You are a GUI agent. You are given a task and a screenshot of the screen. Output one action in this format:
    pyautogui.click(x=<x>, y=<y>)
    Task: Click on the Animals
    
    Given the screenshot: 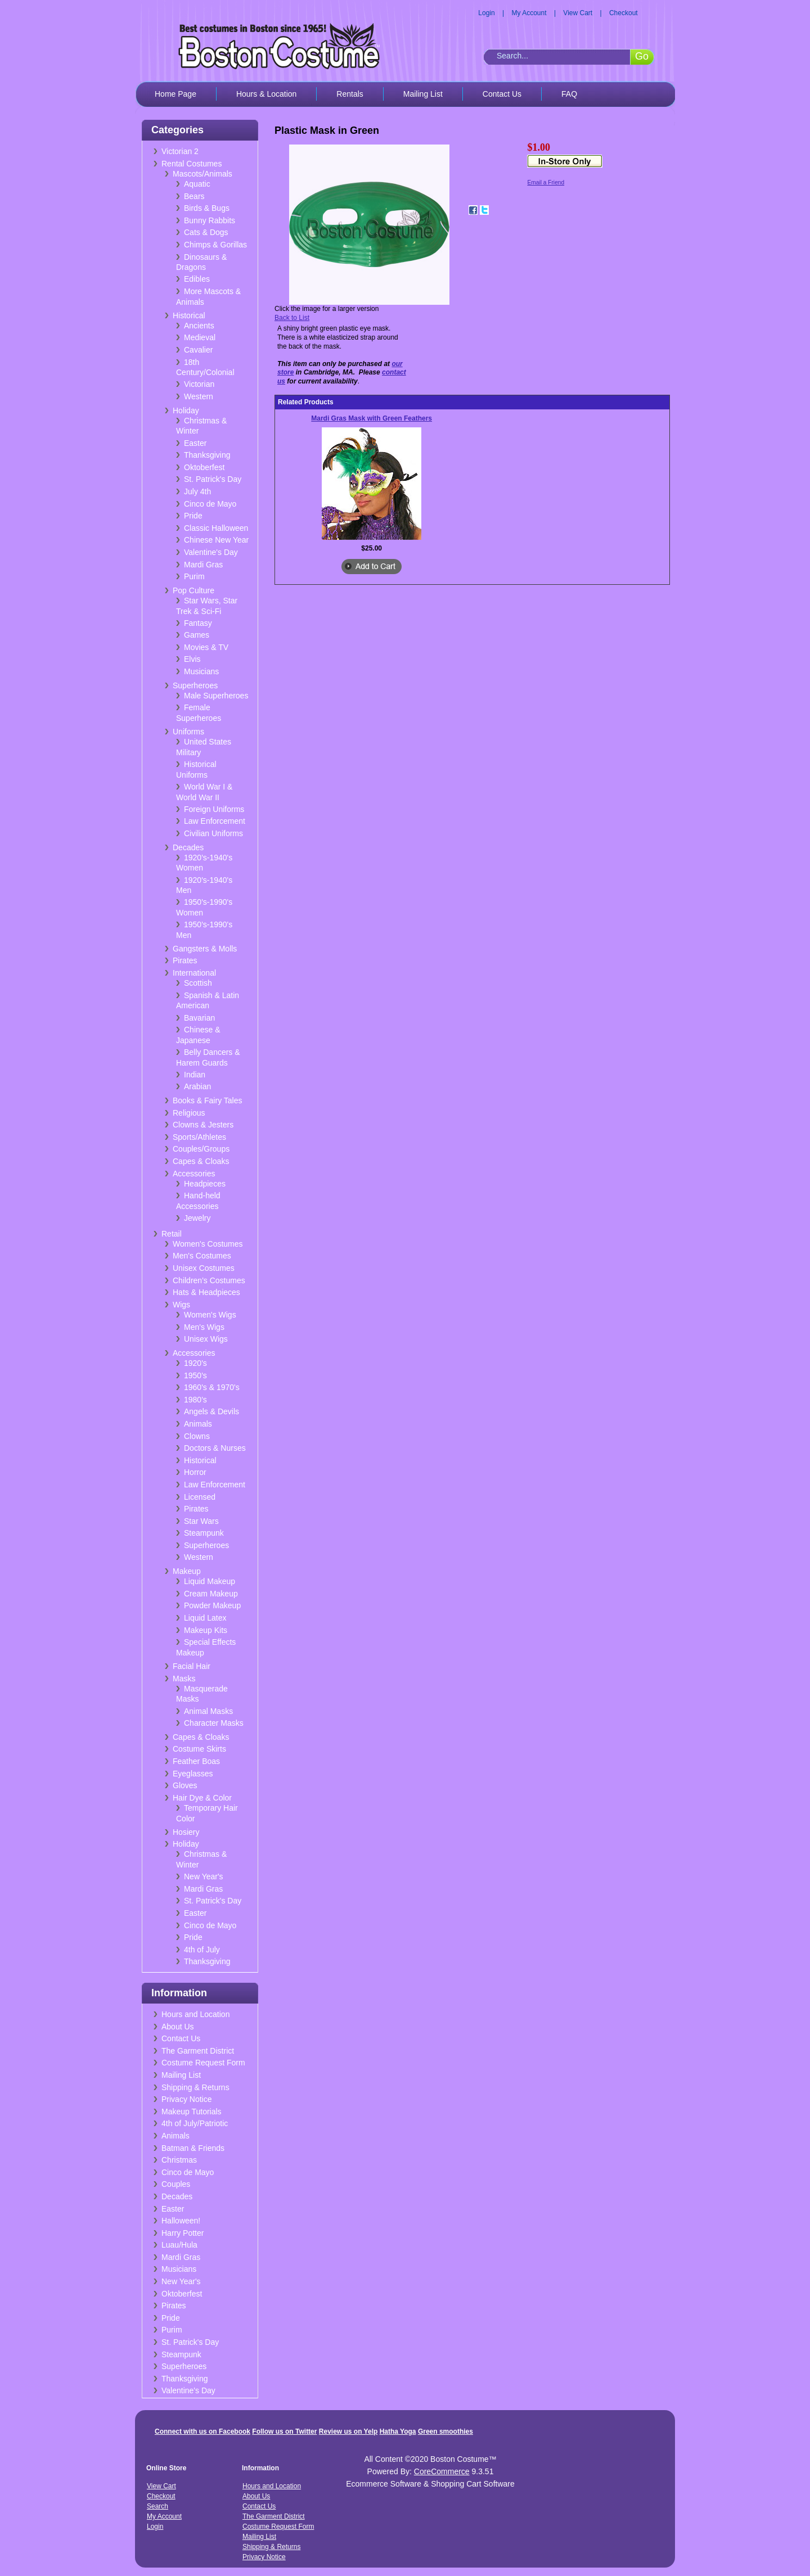 What is the action you would take?
    pyautogui.click(x=198, y=1423)
    